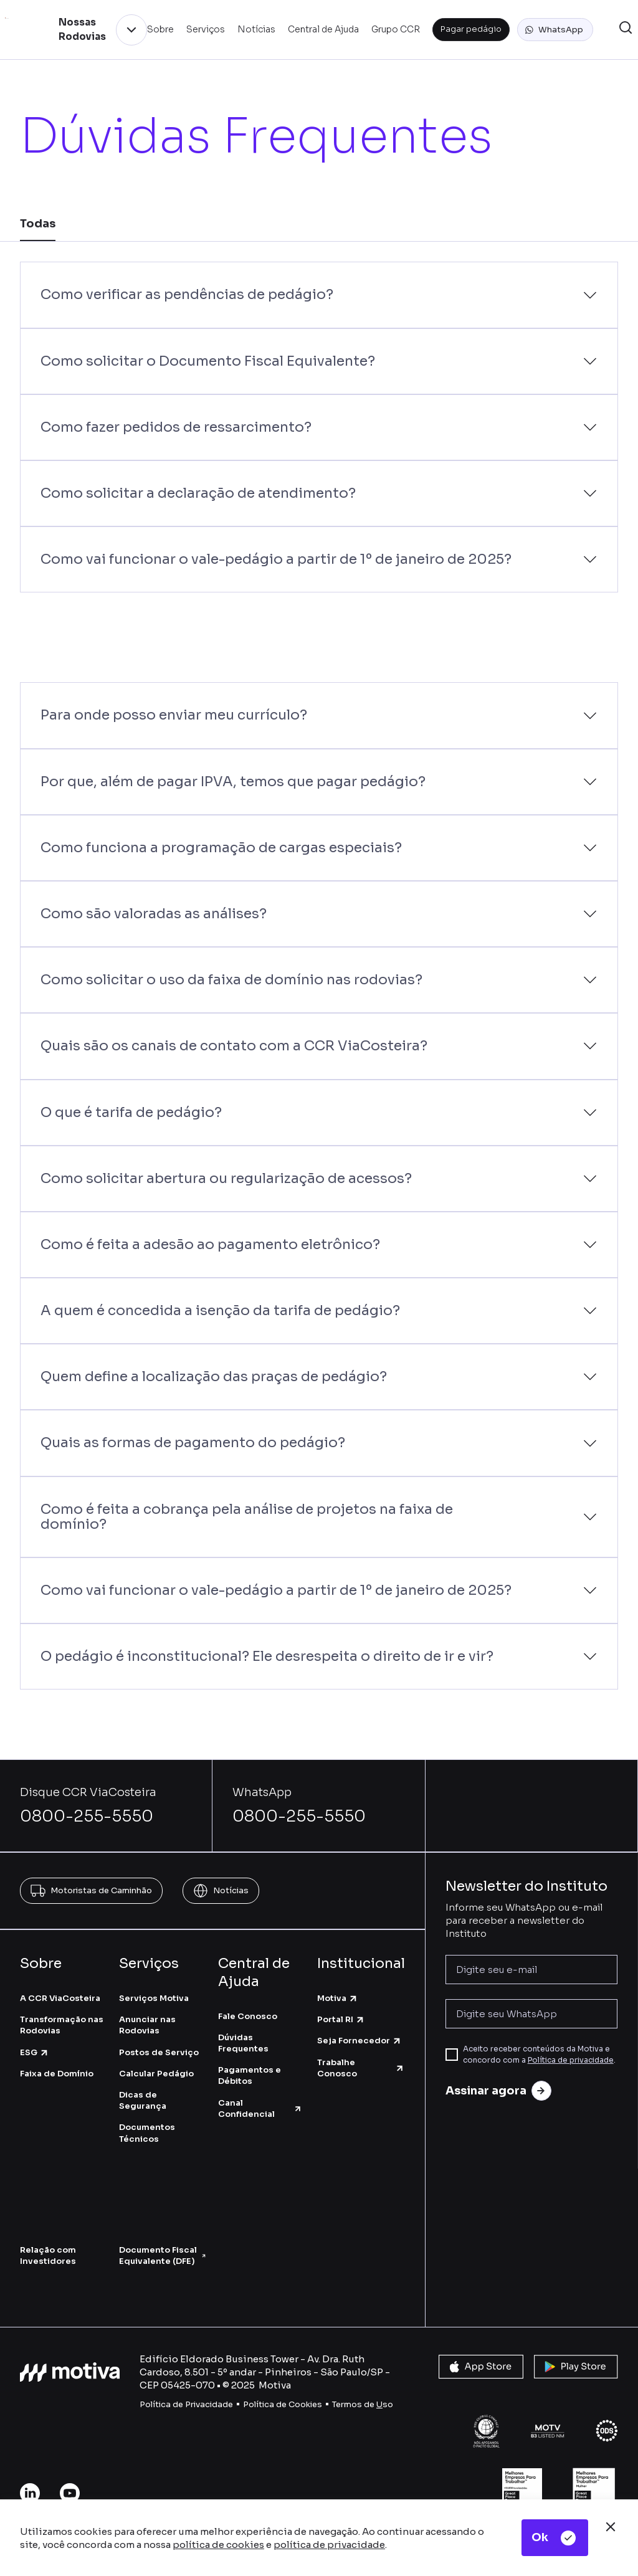 The width and height of the screenshot is (638, 2576). Describe the element at coordinates (218, 2544) in the screenshot. I see `política de cookies` at that location.